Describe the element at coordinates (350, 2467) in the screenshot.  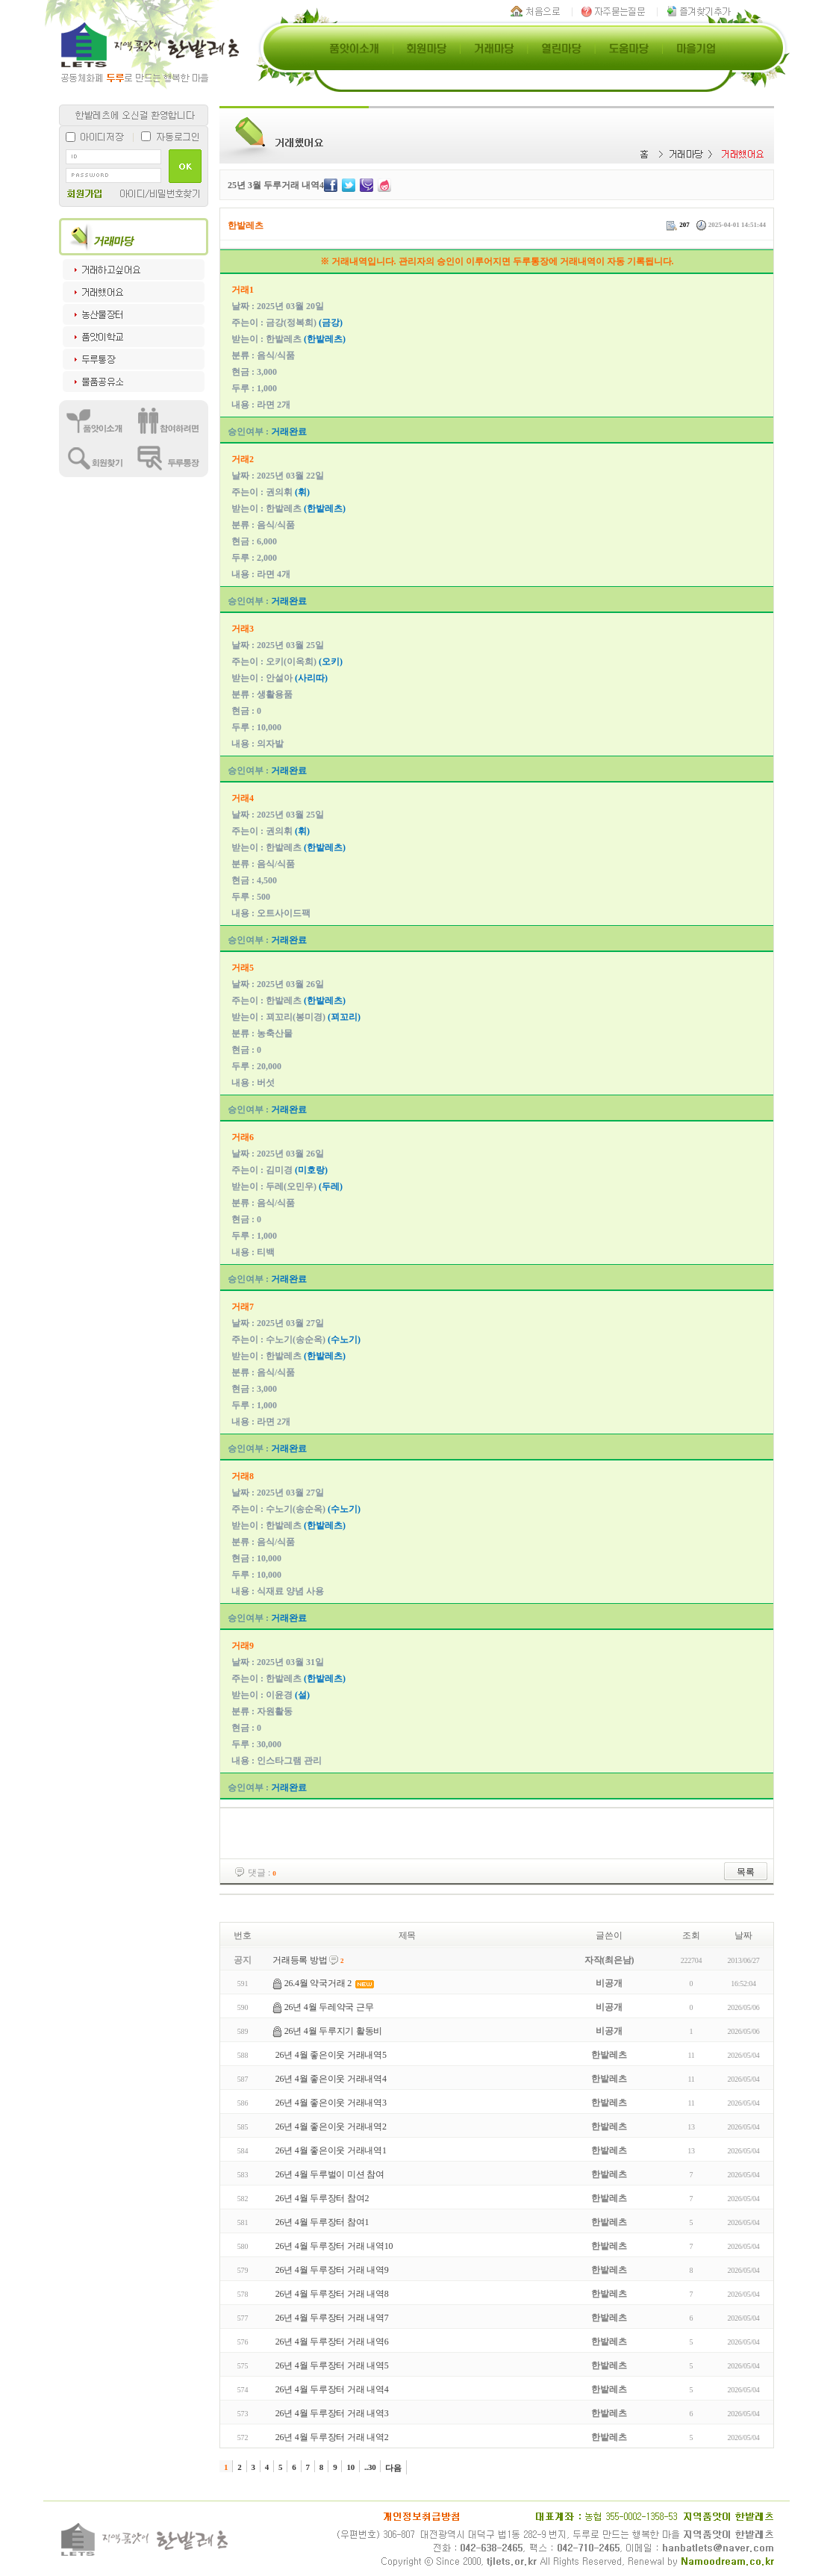
I see `10` at that location.